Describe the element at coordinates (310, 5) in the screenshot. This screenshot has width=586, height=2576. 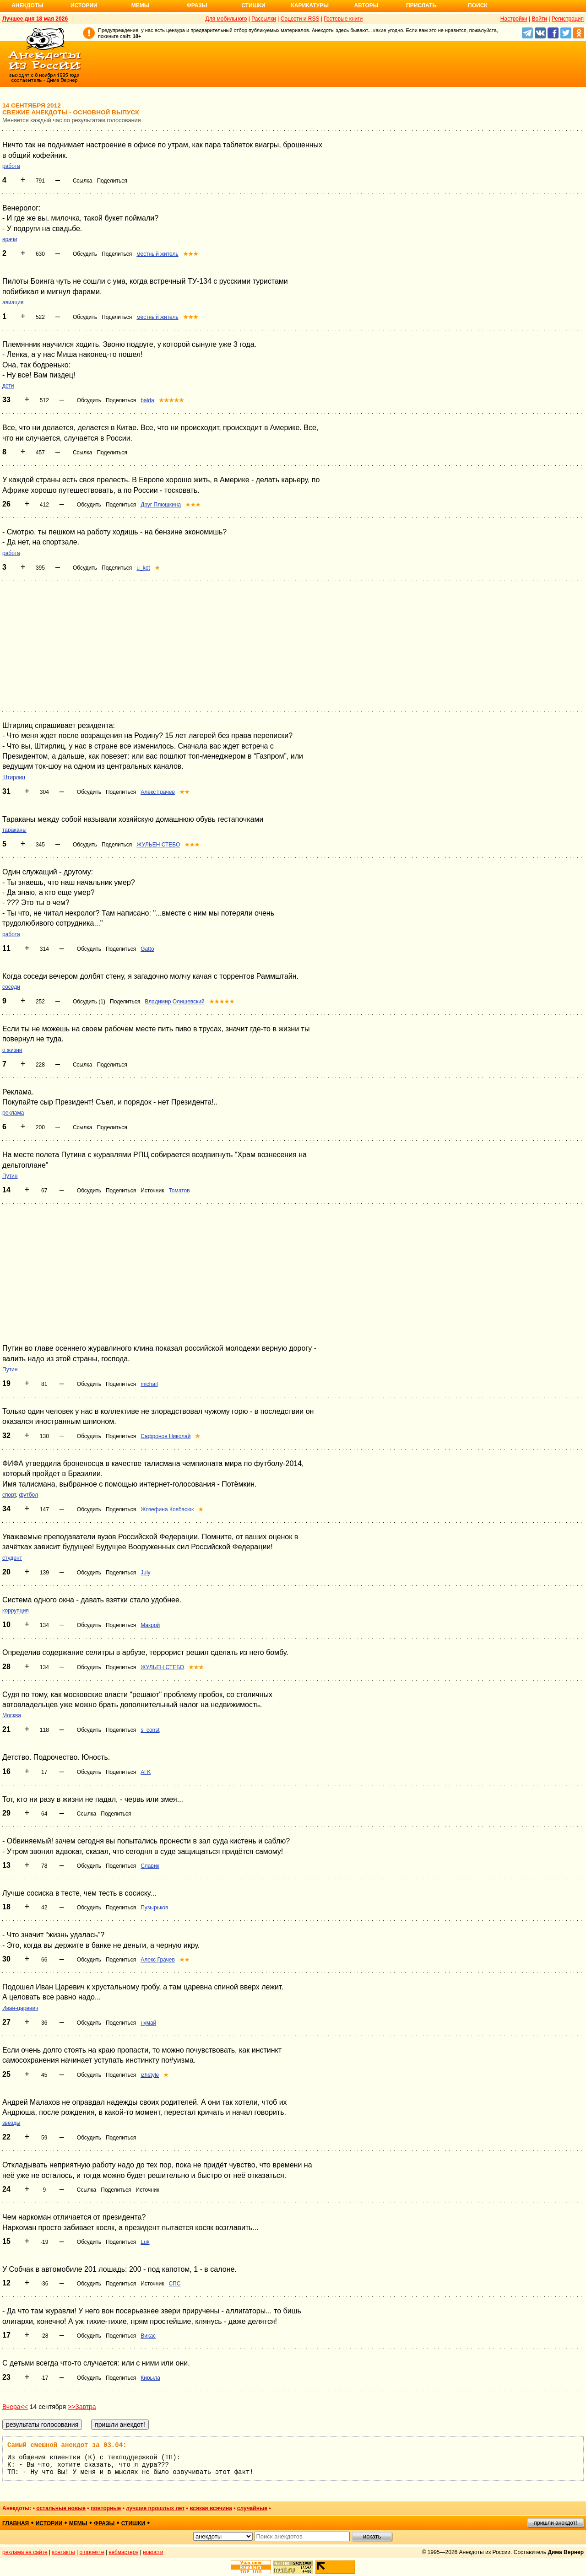
I see `Карикатуры` at that location.